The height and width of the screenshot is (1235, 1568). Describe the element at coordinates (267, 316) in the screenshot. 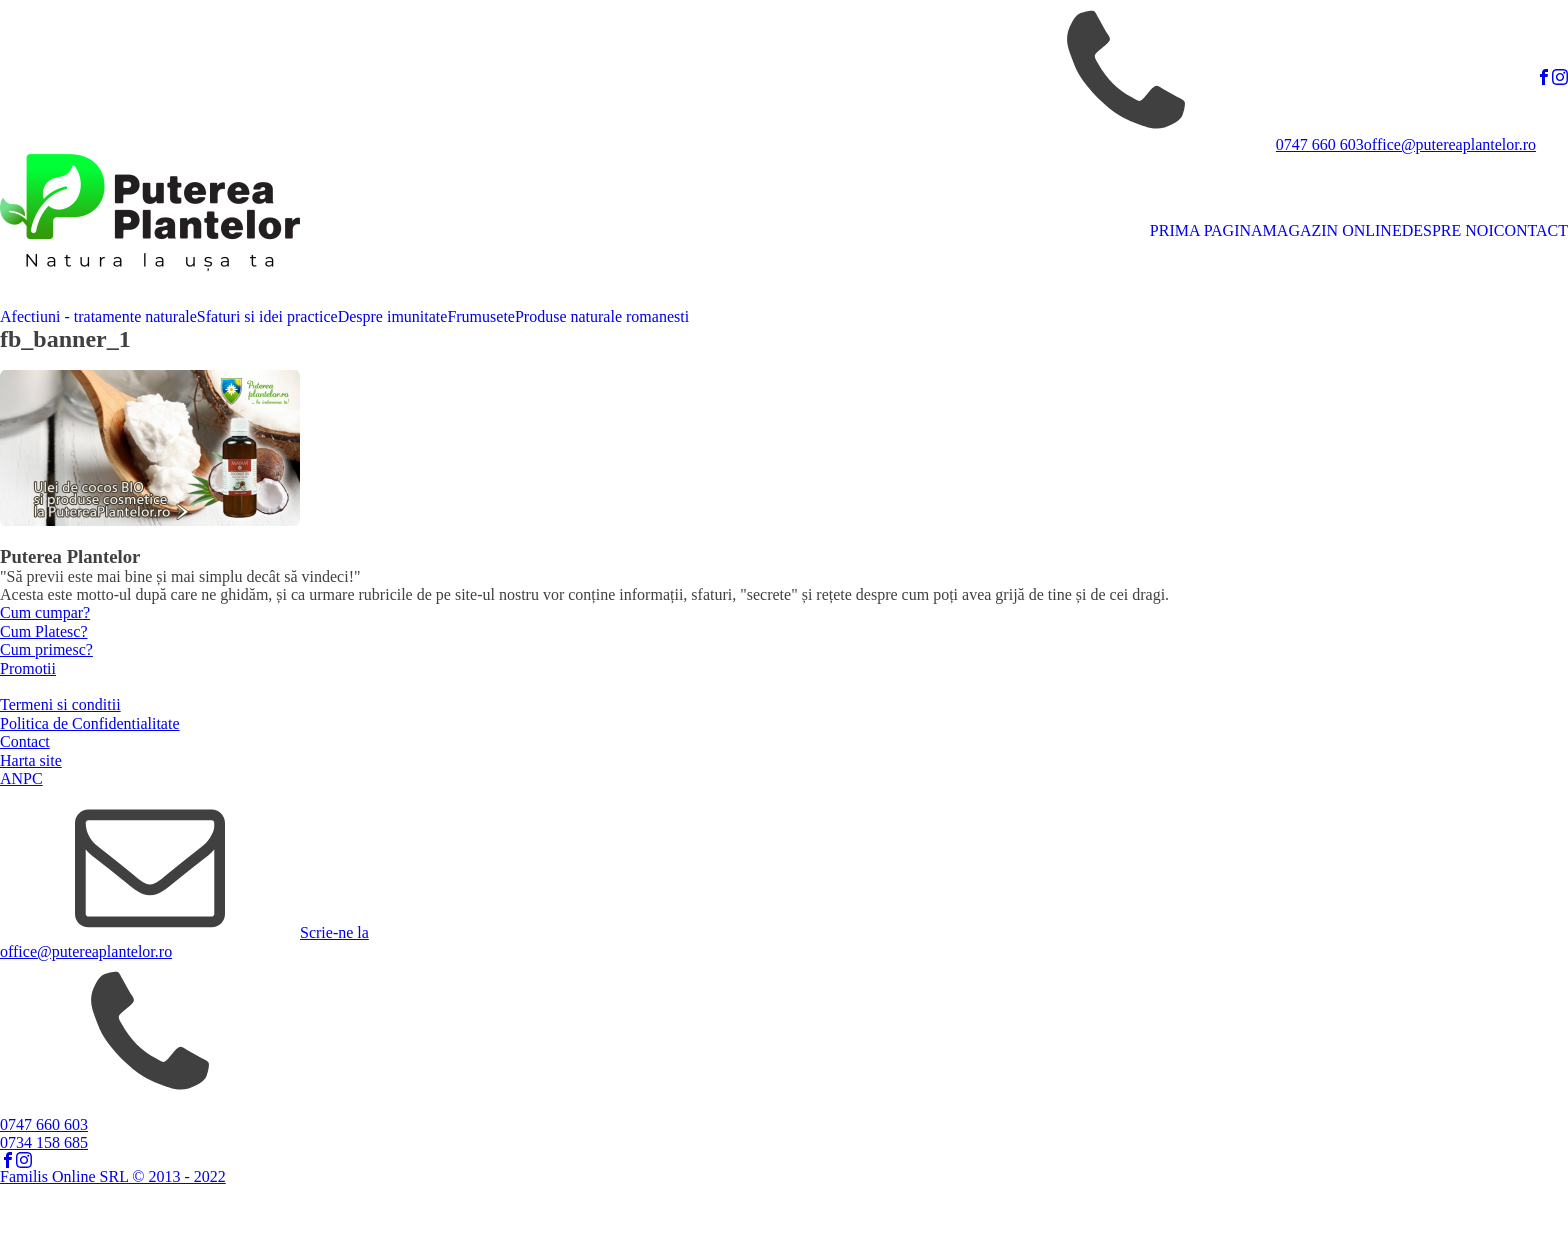

I see `Sfaturi si idei practice` at that location.